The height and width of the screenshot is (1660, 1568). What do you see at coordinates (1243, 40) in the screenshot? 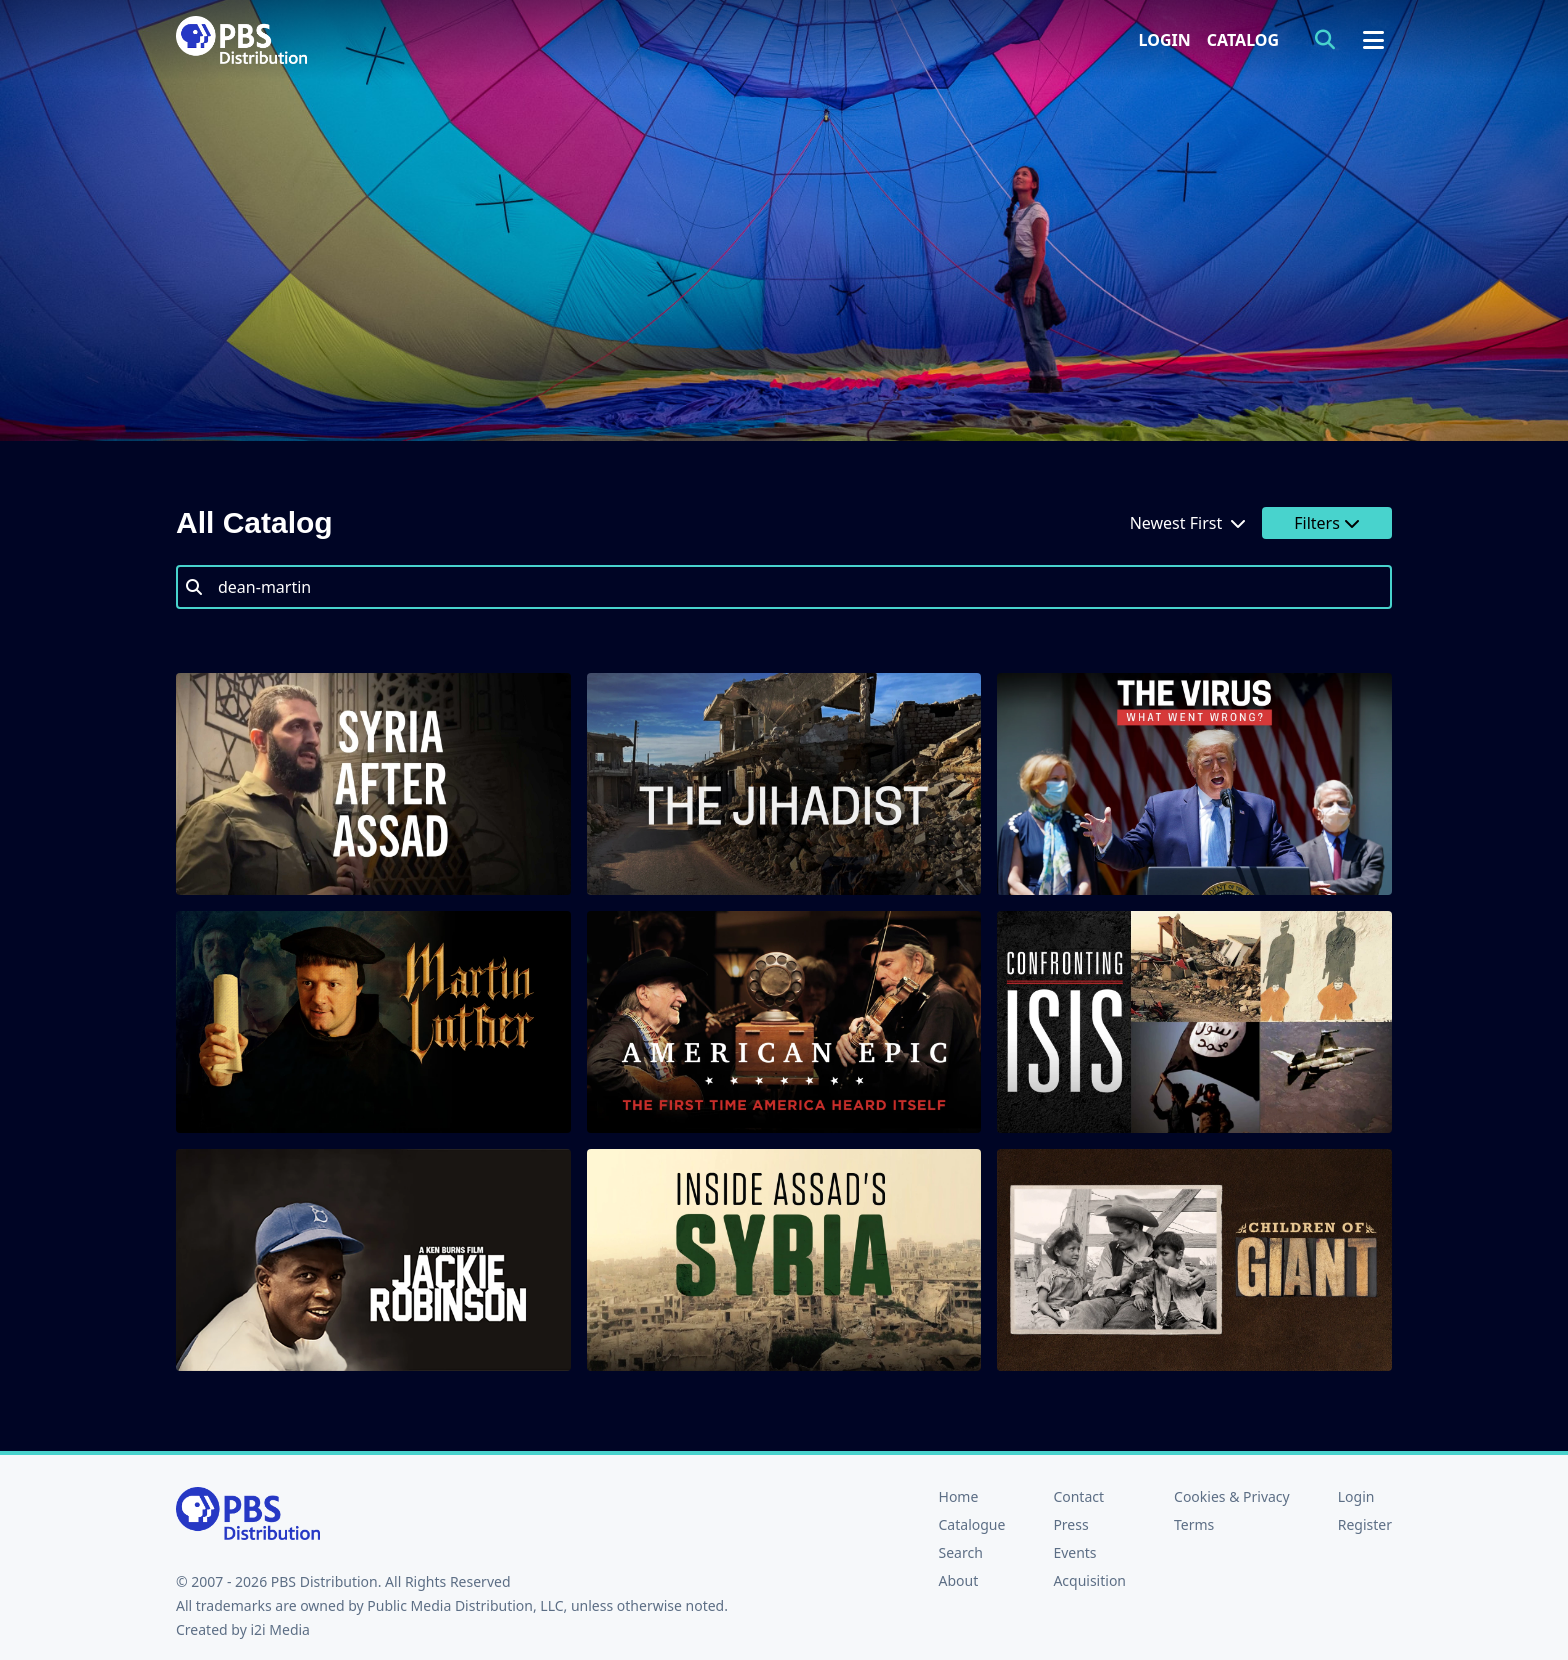
I see `Catalog` at bounding box center [1243, 40].